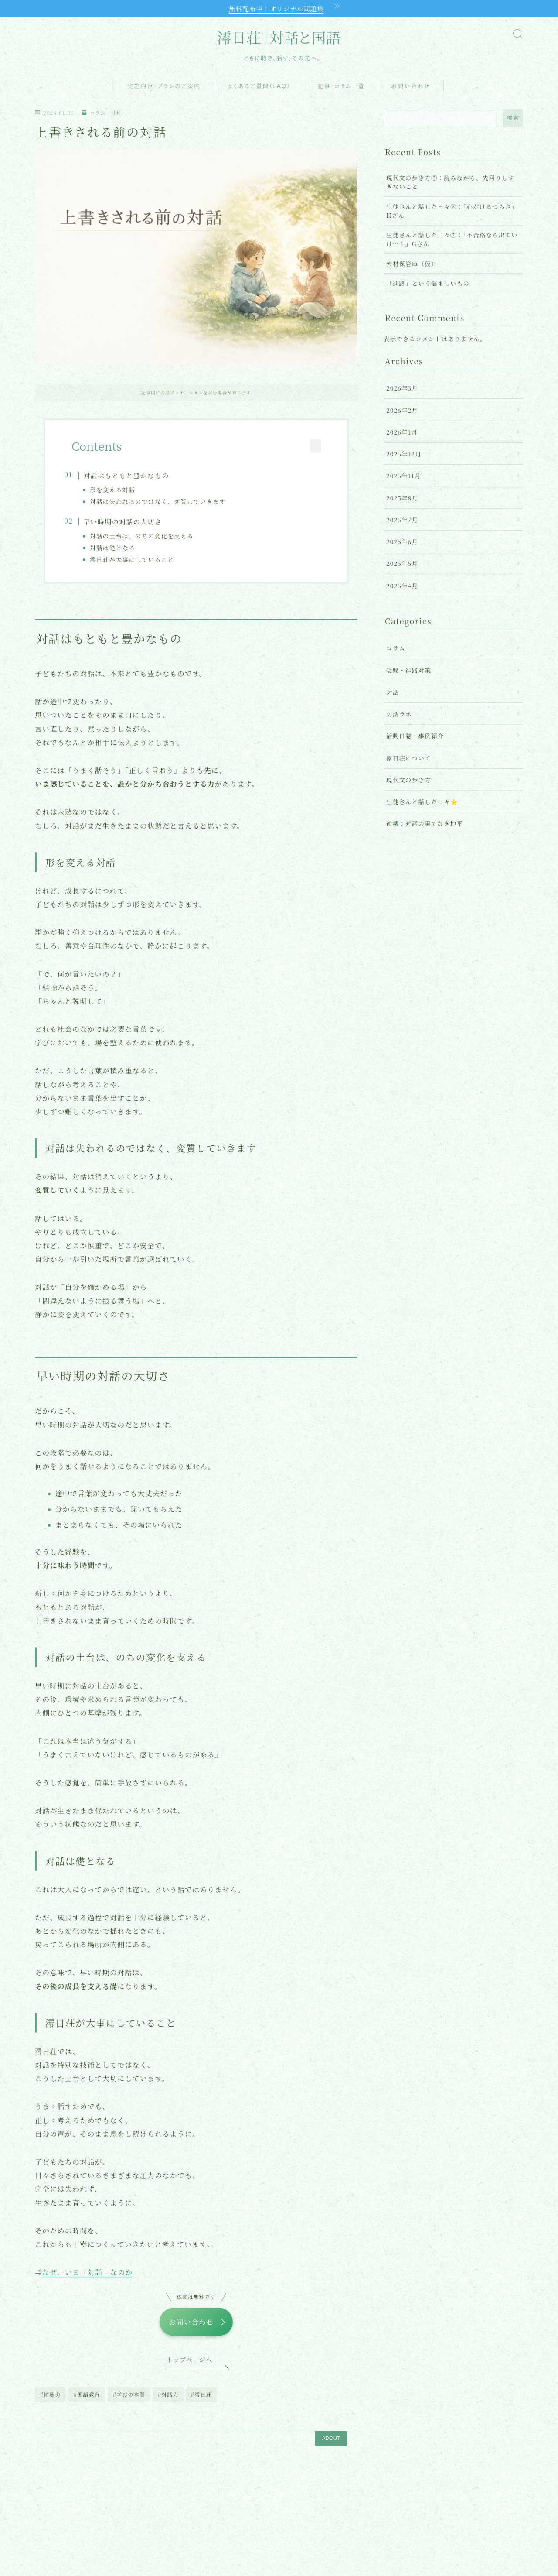  I want to click on #傾聴力, so click(50, 2402).